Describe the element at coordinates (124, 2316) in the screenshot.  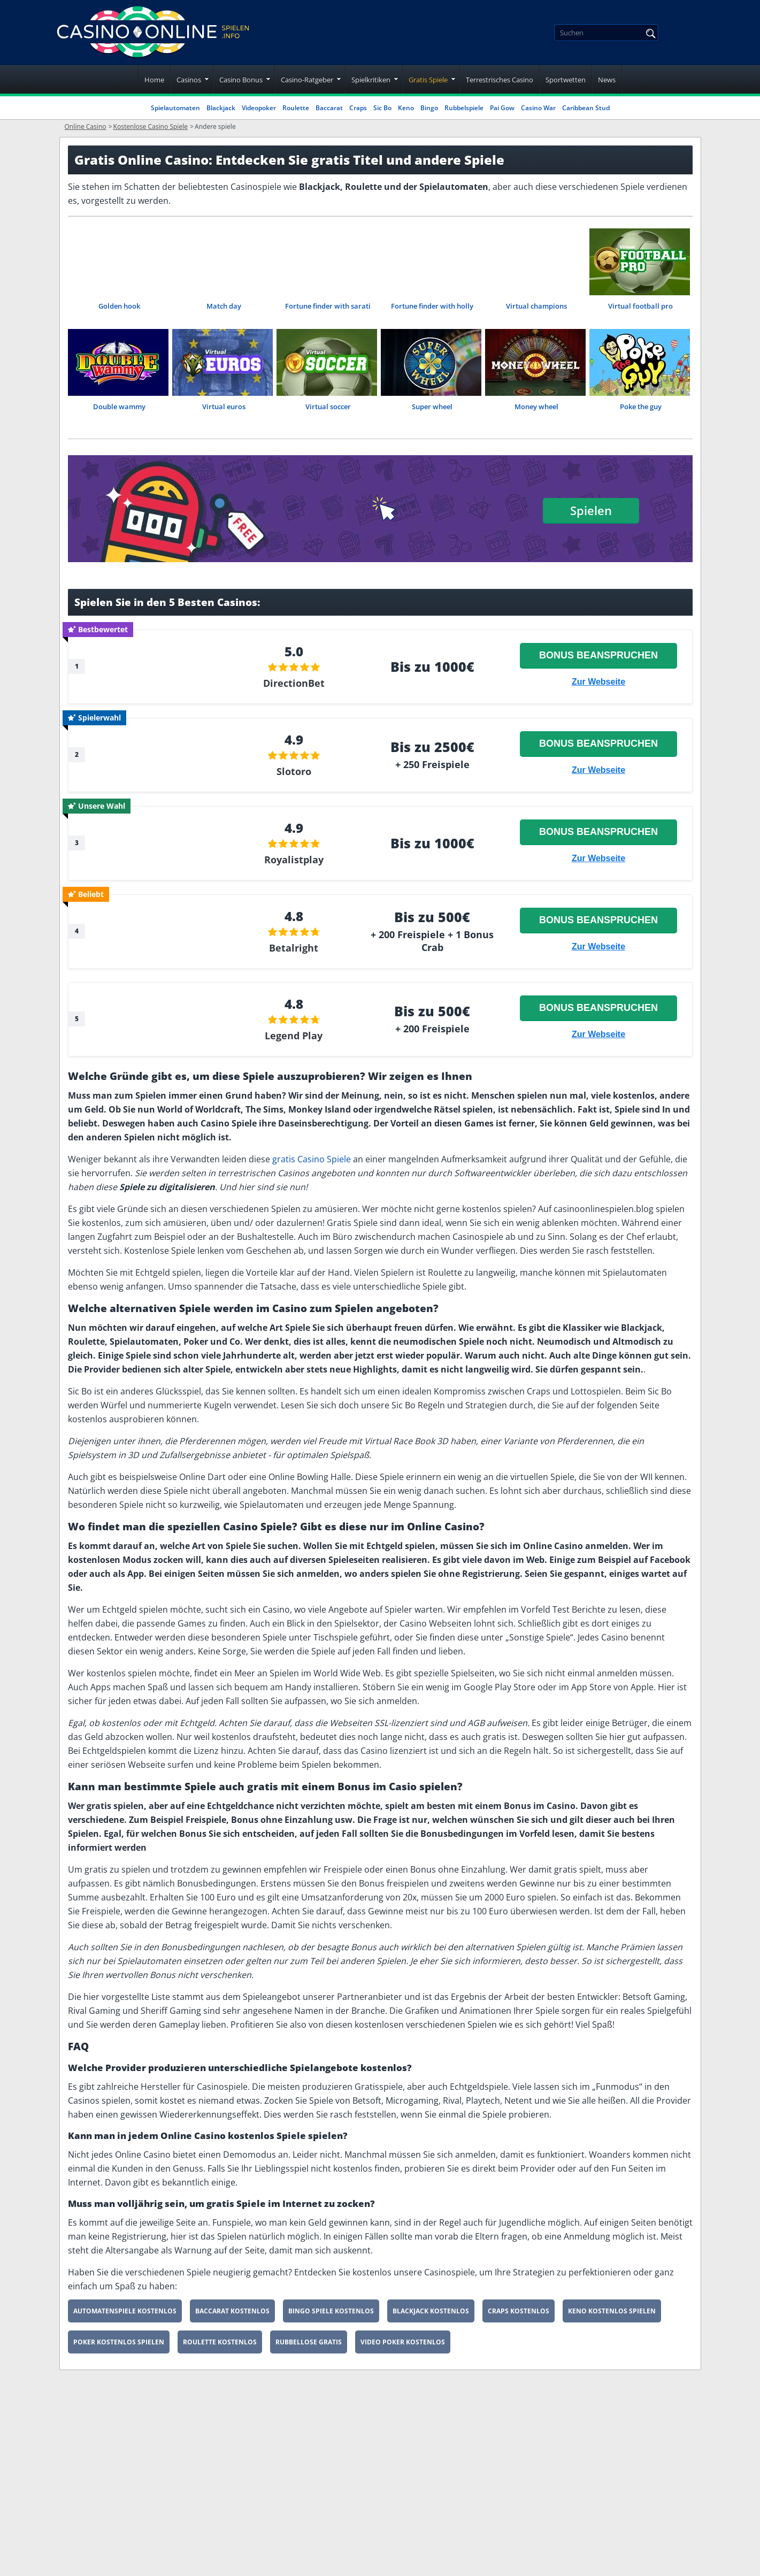
I see `Automatenspiele Kostenlos` at that location.